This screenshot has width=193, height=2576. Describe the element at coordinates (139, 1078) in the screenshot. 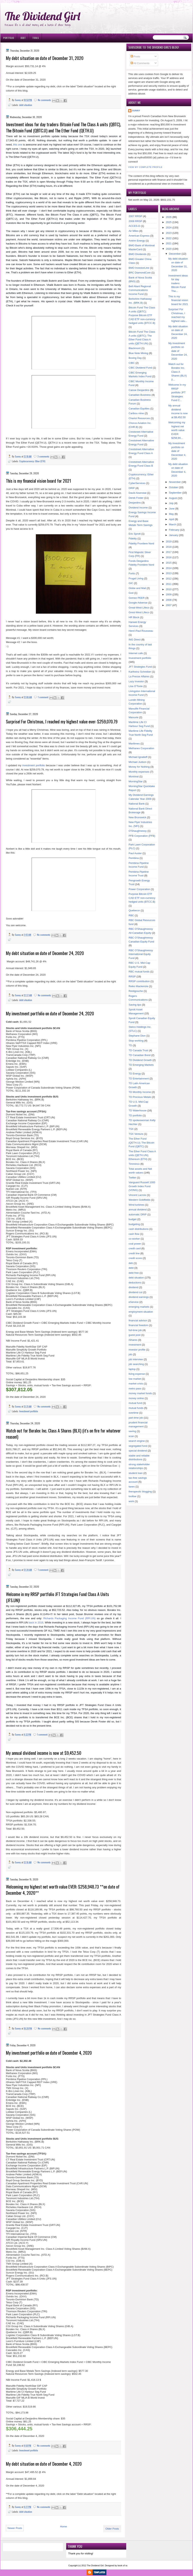

I see `TD Entertainment` at that location.